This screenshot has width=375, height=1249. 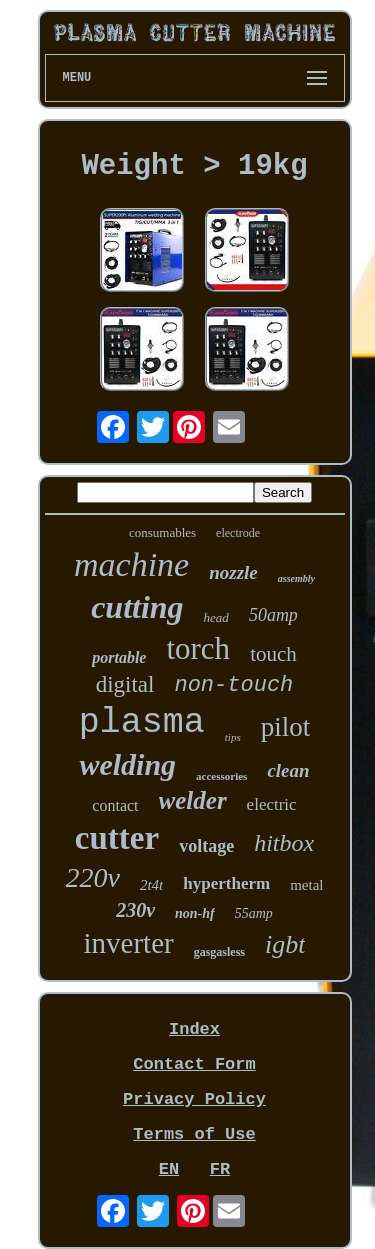 What do you see at coordinates (194, 1134) in the screenshot?
I see `Terms of Use` at bounding box center [194, 1134].